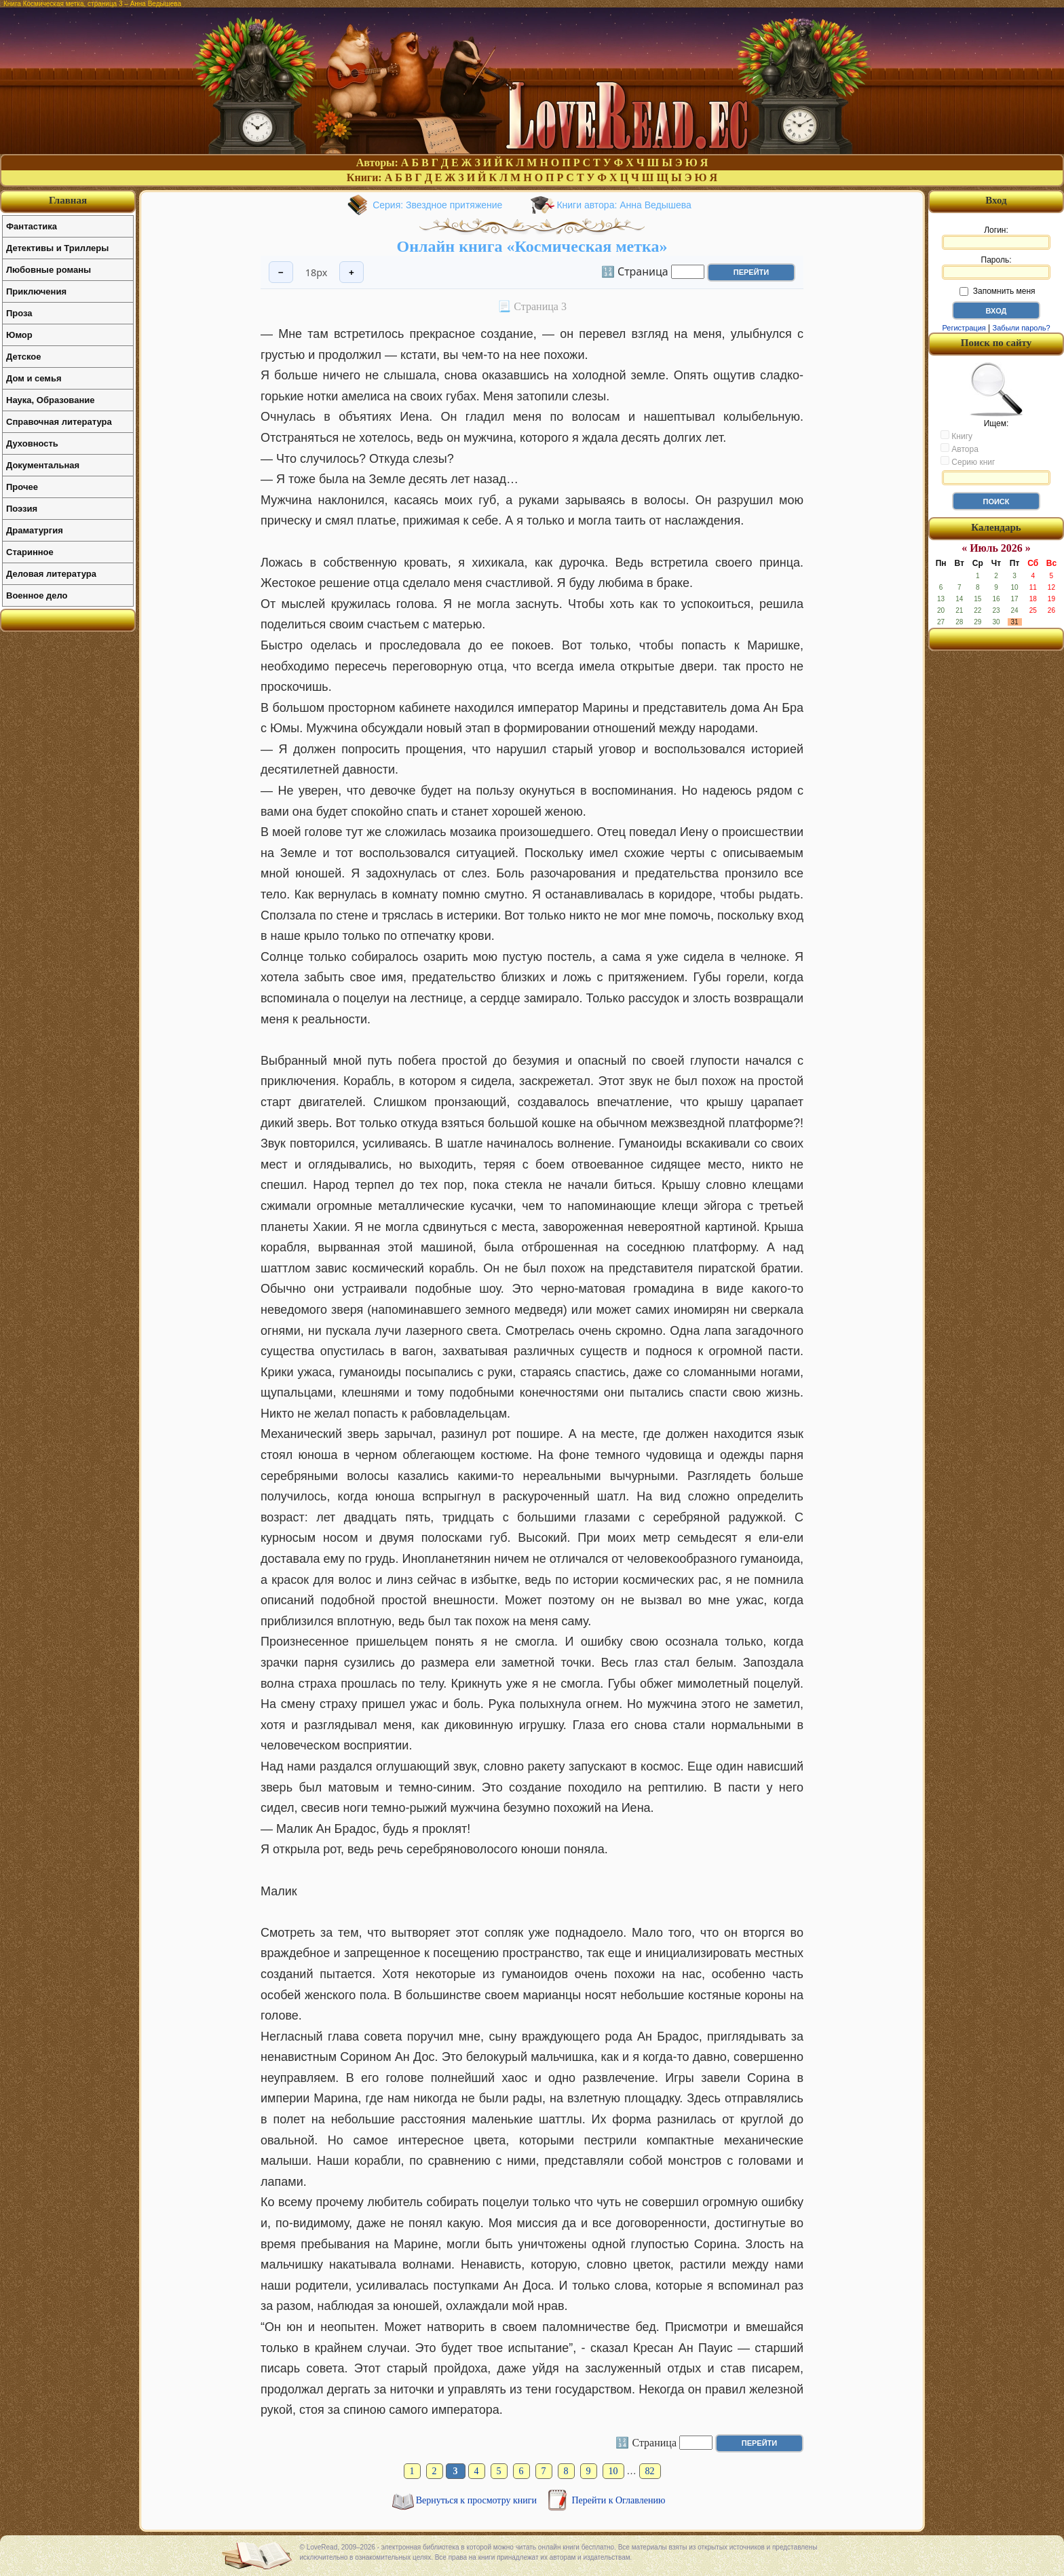  Describe the element at coordinates (19, 335) in the screenshot. I see `Юмор` at that location.